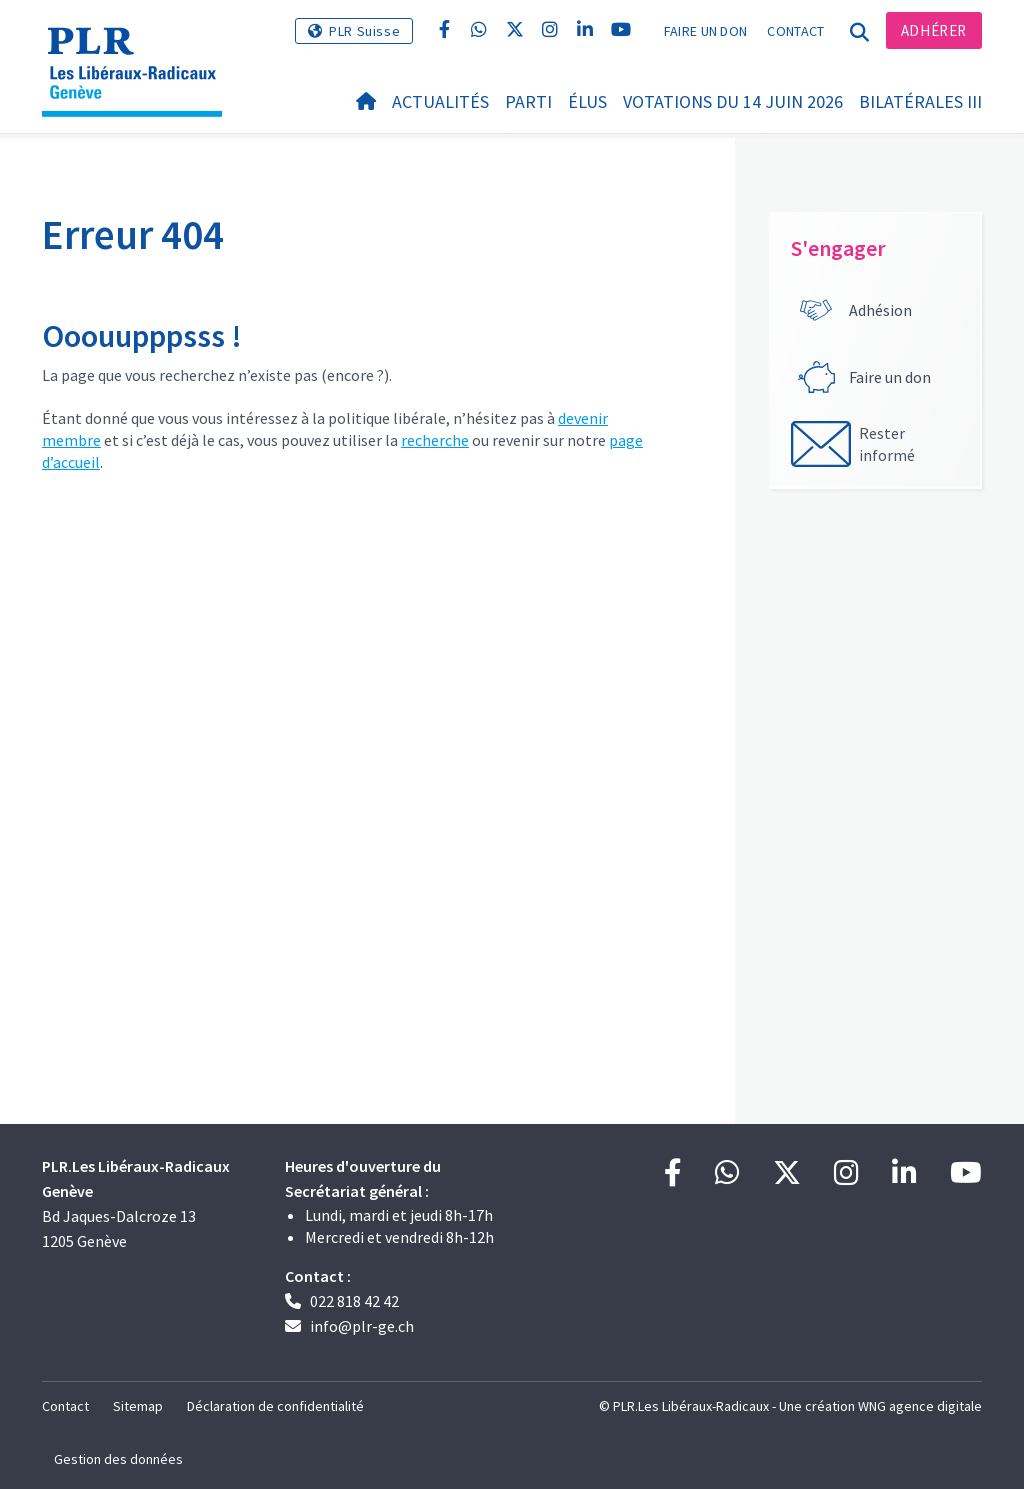 Image resolution: width=1024 pixels, height=1489 pixels. What do you see at coordinates (528, 101) in the screenshot?
I see `Parti` at bounding box center [528, 101].